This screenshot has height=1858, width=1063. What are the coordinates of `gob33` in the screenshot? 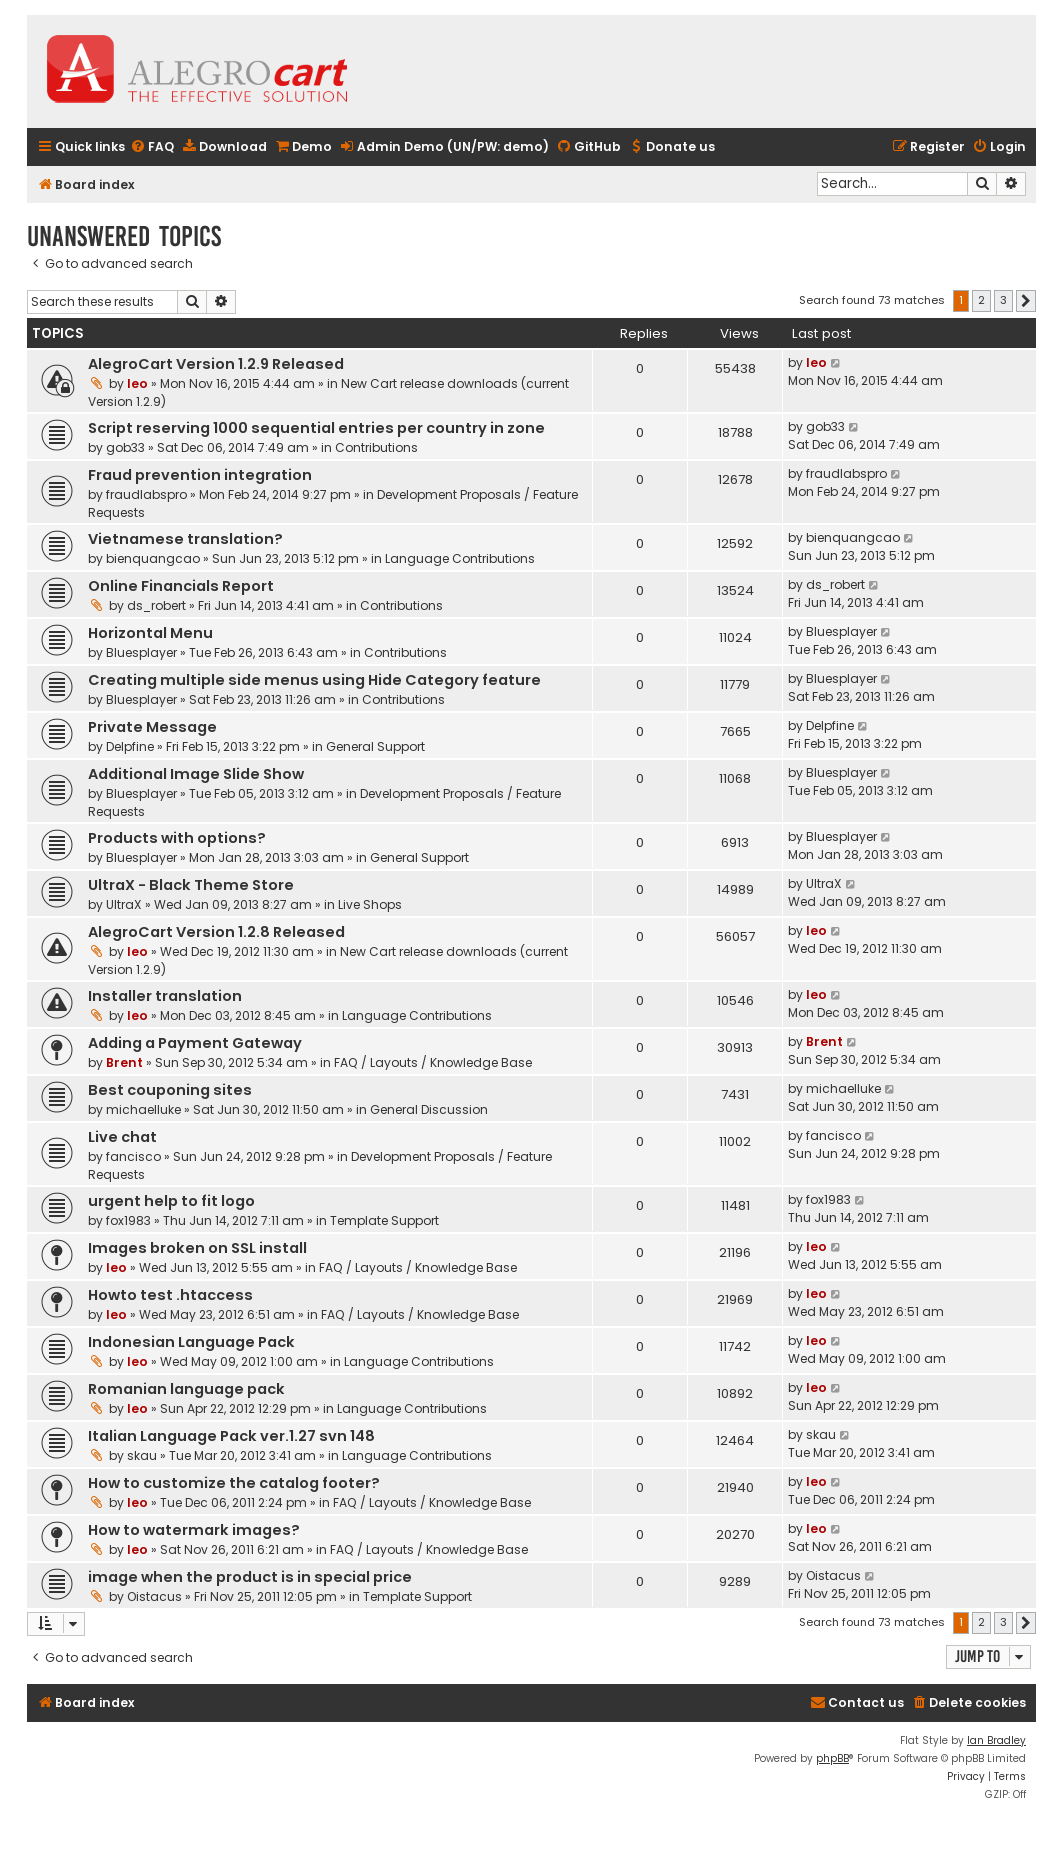 It's located at (125, 447).